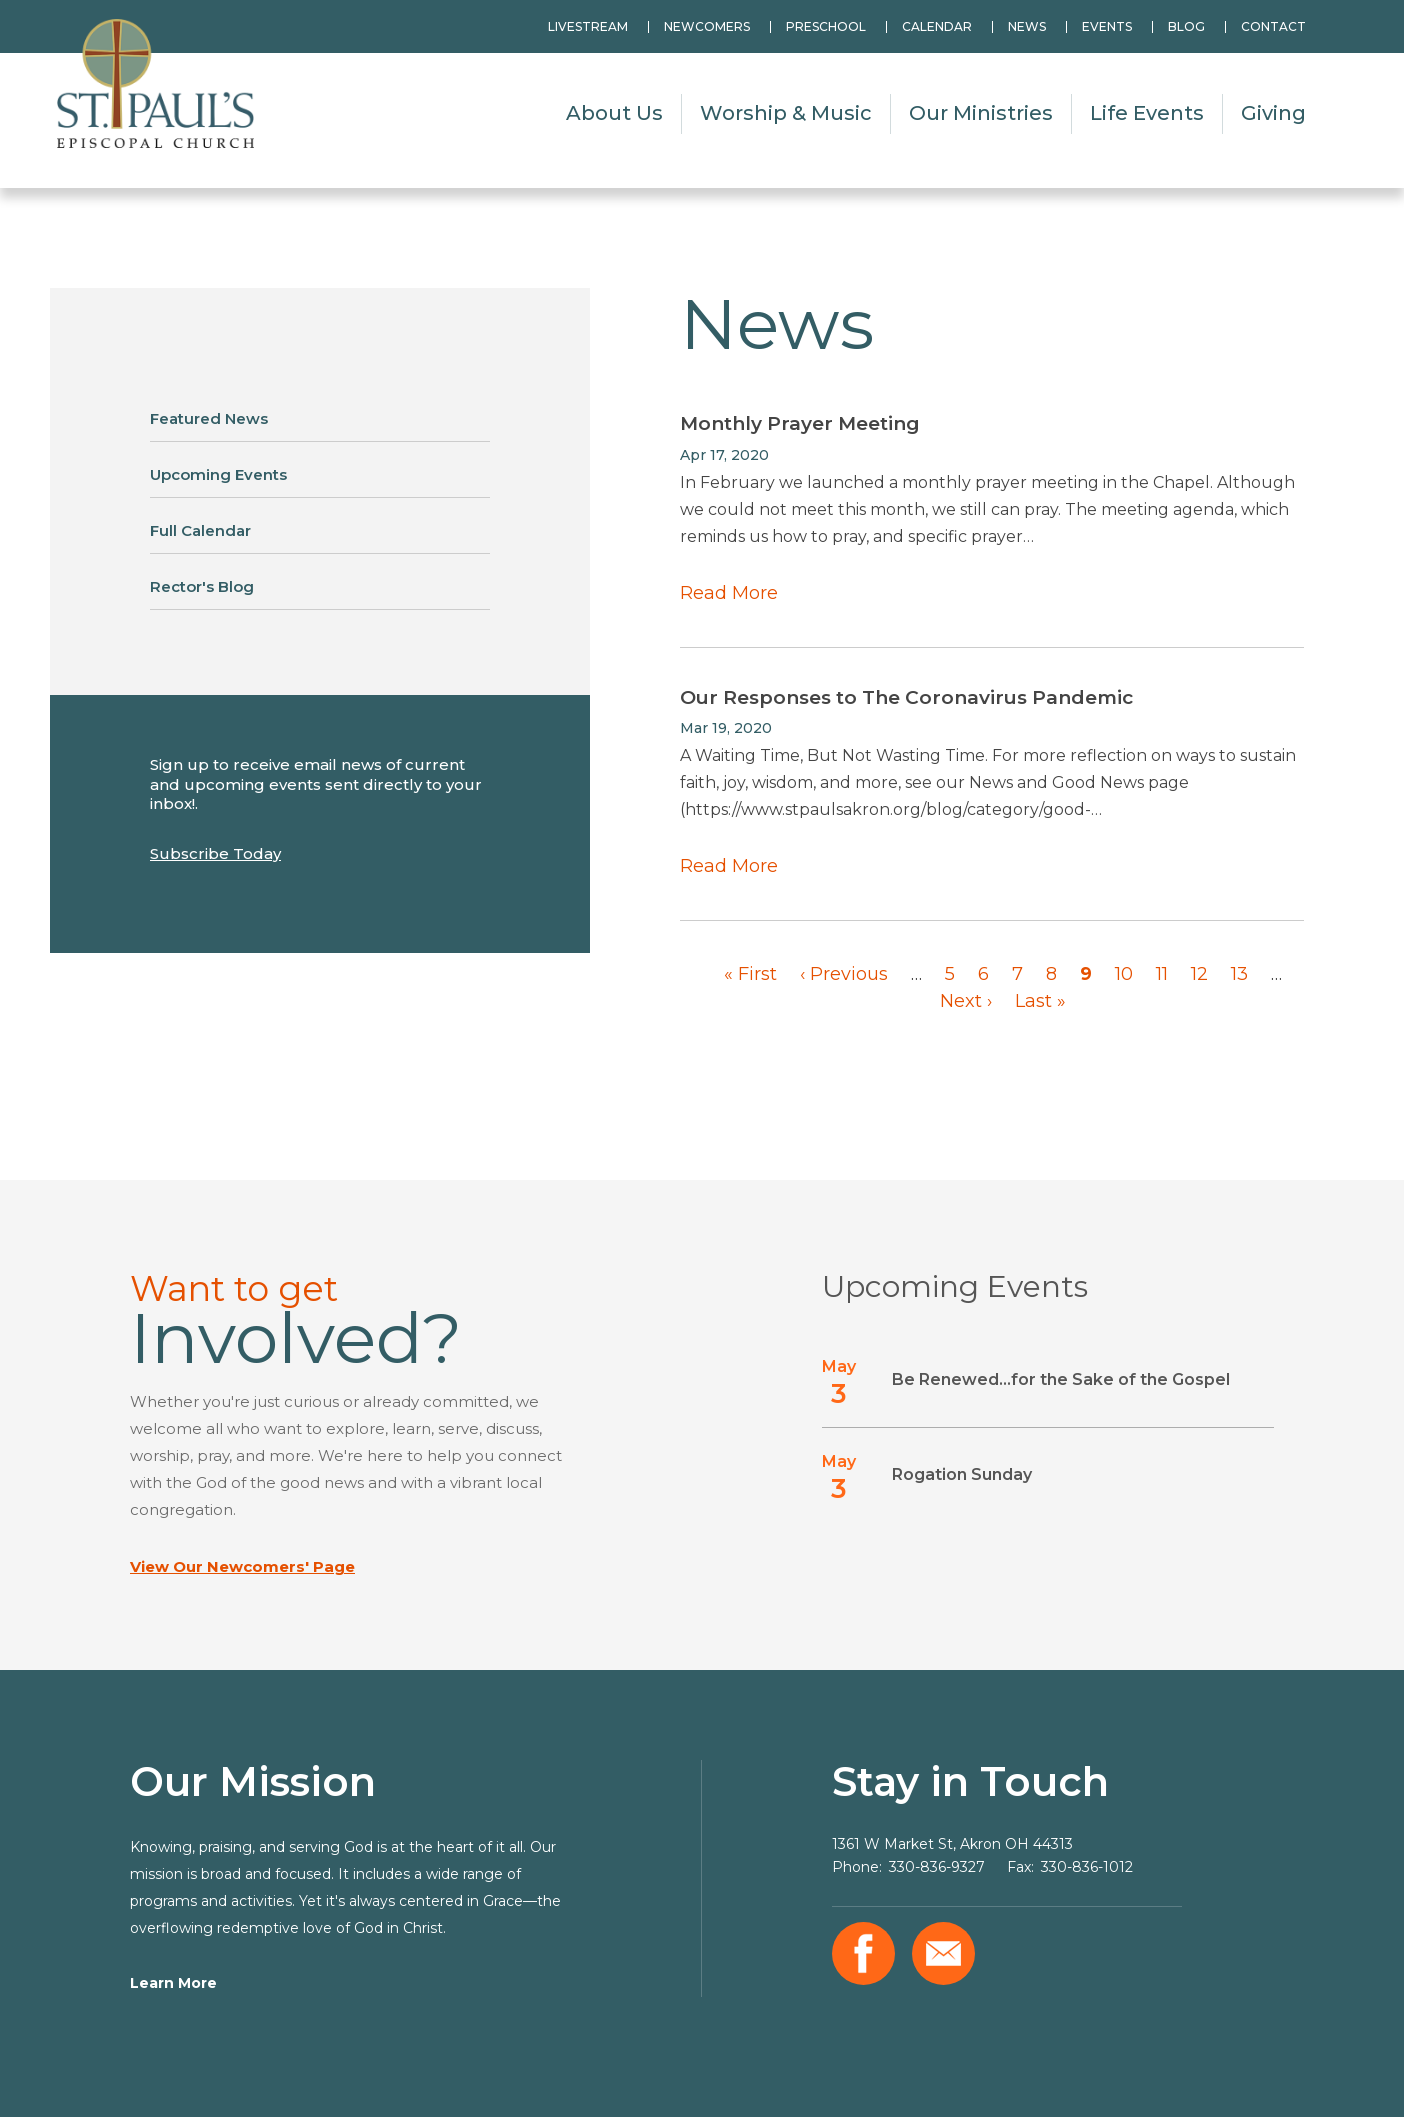  Describe the element at coordinates (1349, 26) in the screenshot. I see `Search` at that location.